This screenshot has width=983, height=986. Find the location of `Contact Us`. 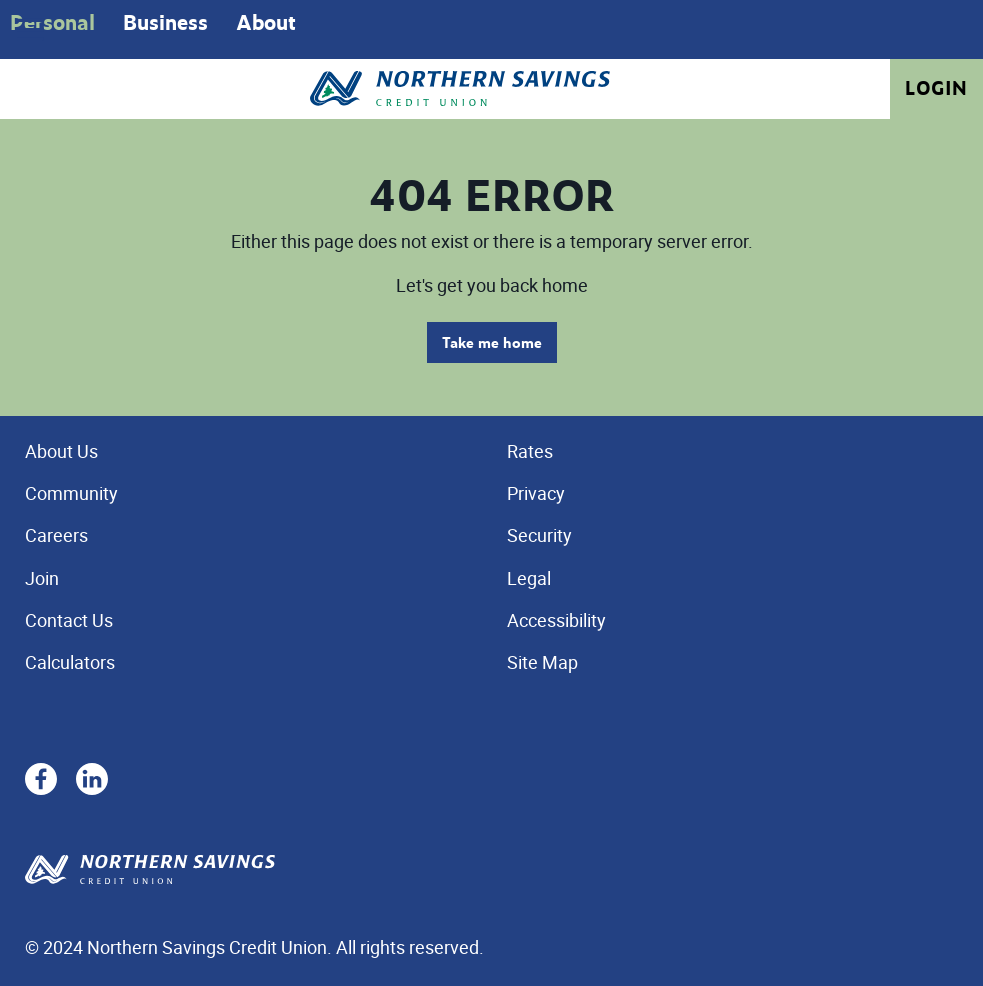

Contact Us is located at coordinates (69, 620).